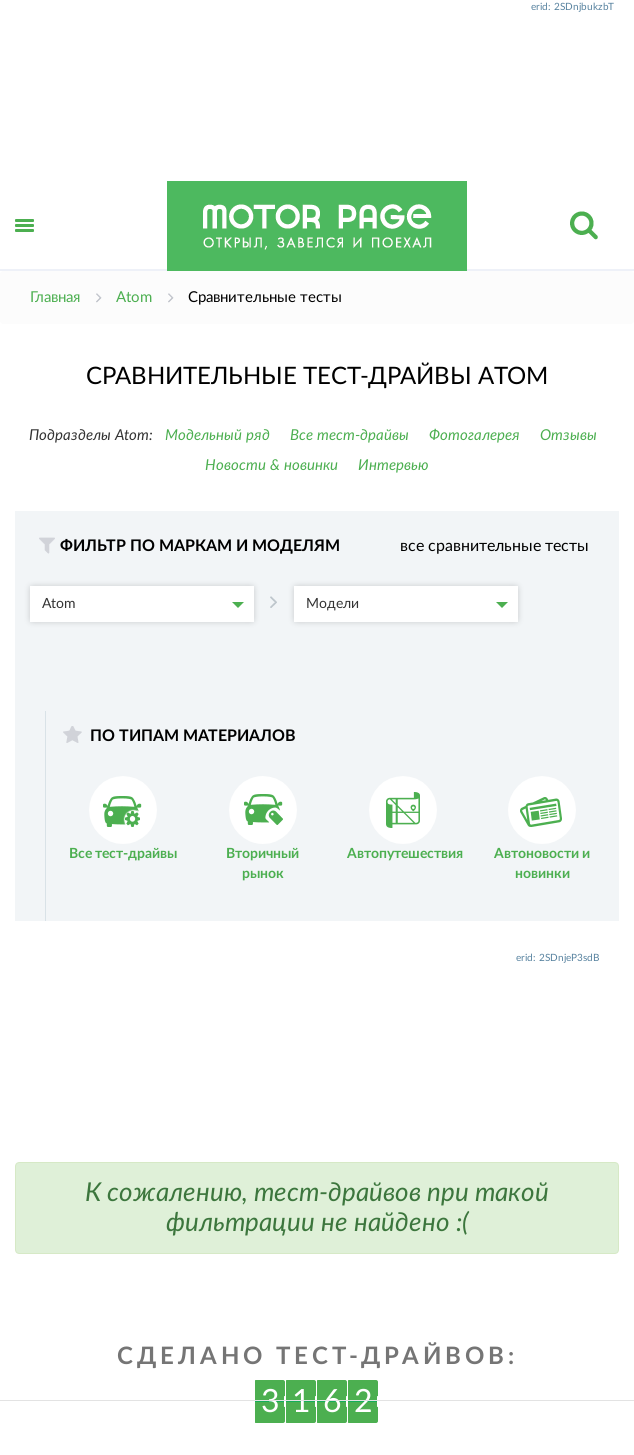  What do you see at coordinates (405, 818) in the screenshot?
I see `Автопутешествия` at bounding box center [405, 818].